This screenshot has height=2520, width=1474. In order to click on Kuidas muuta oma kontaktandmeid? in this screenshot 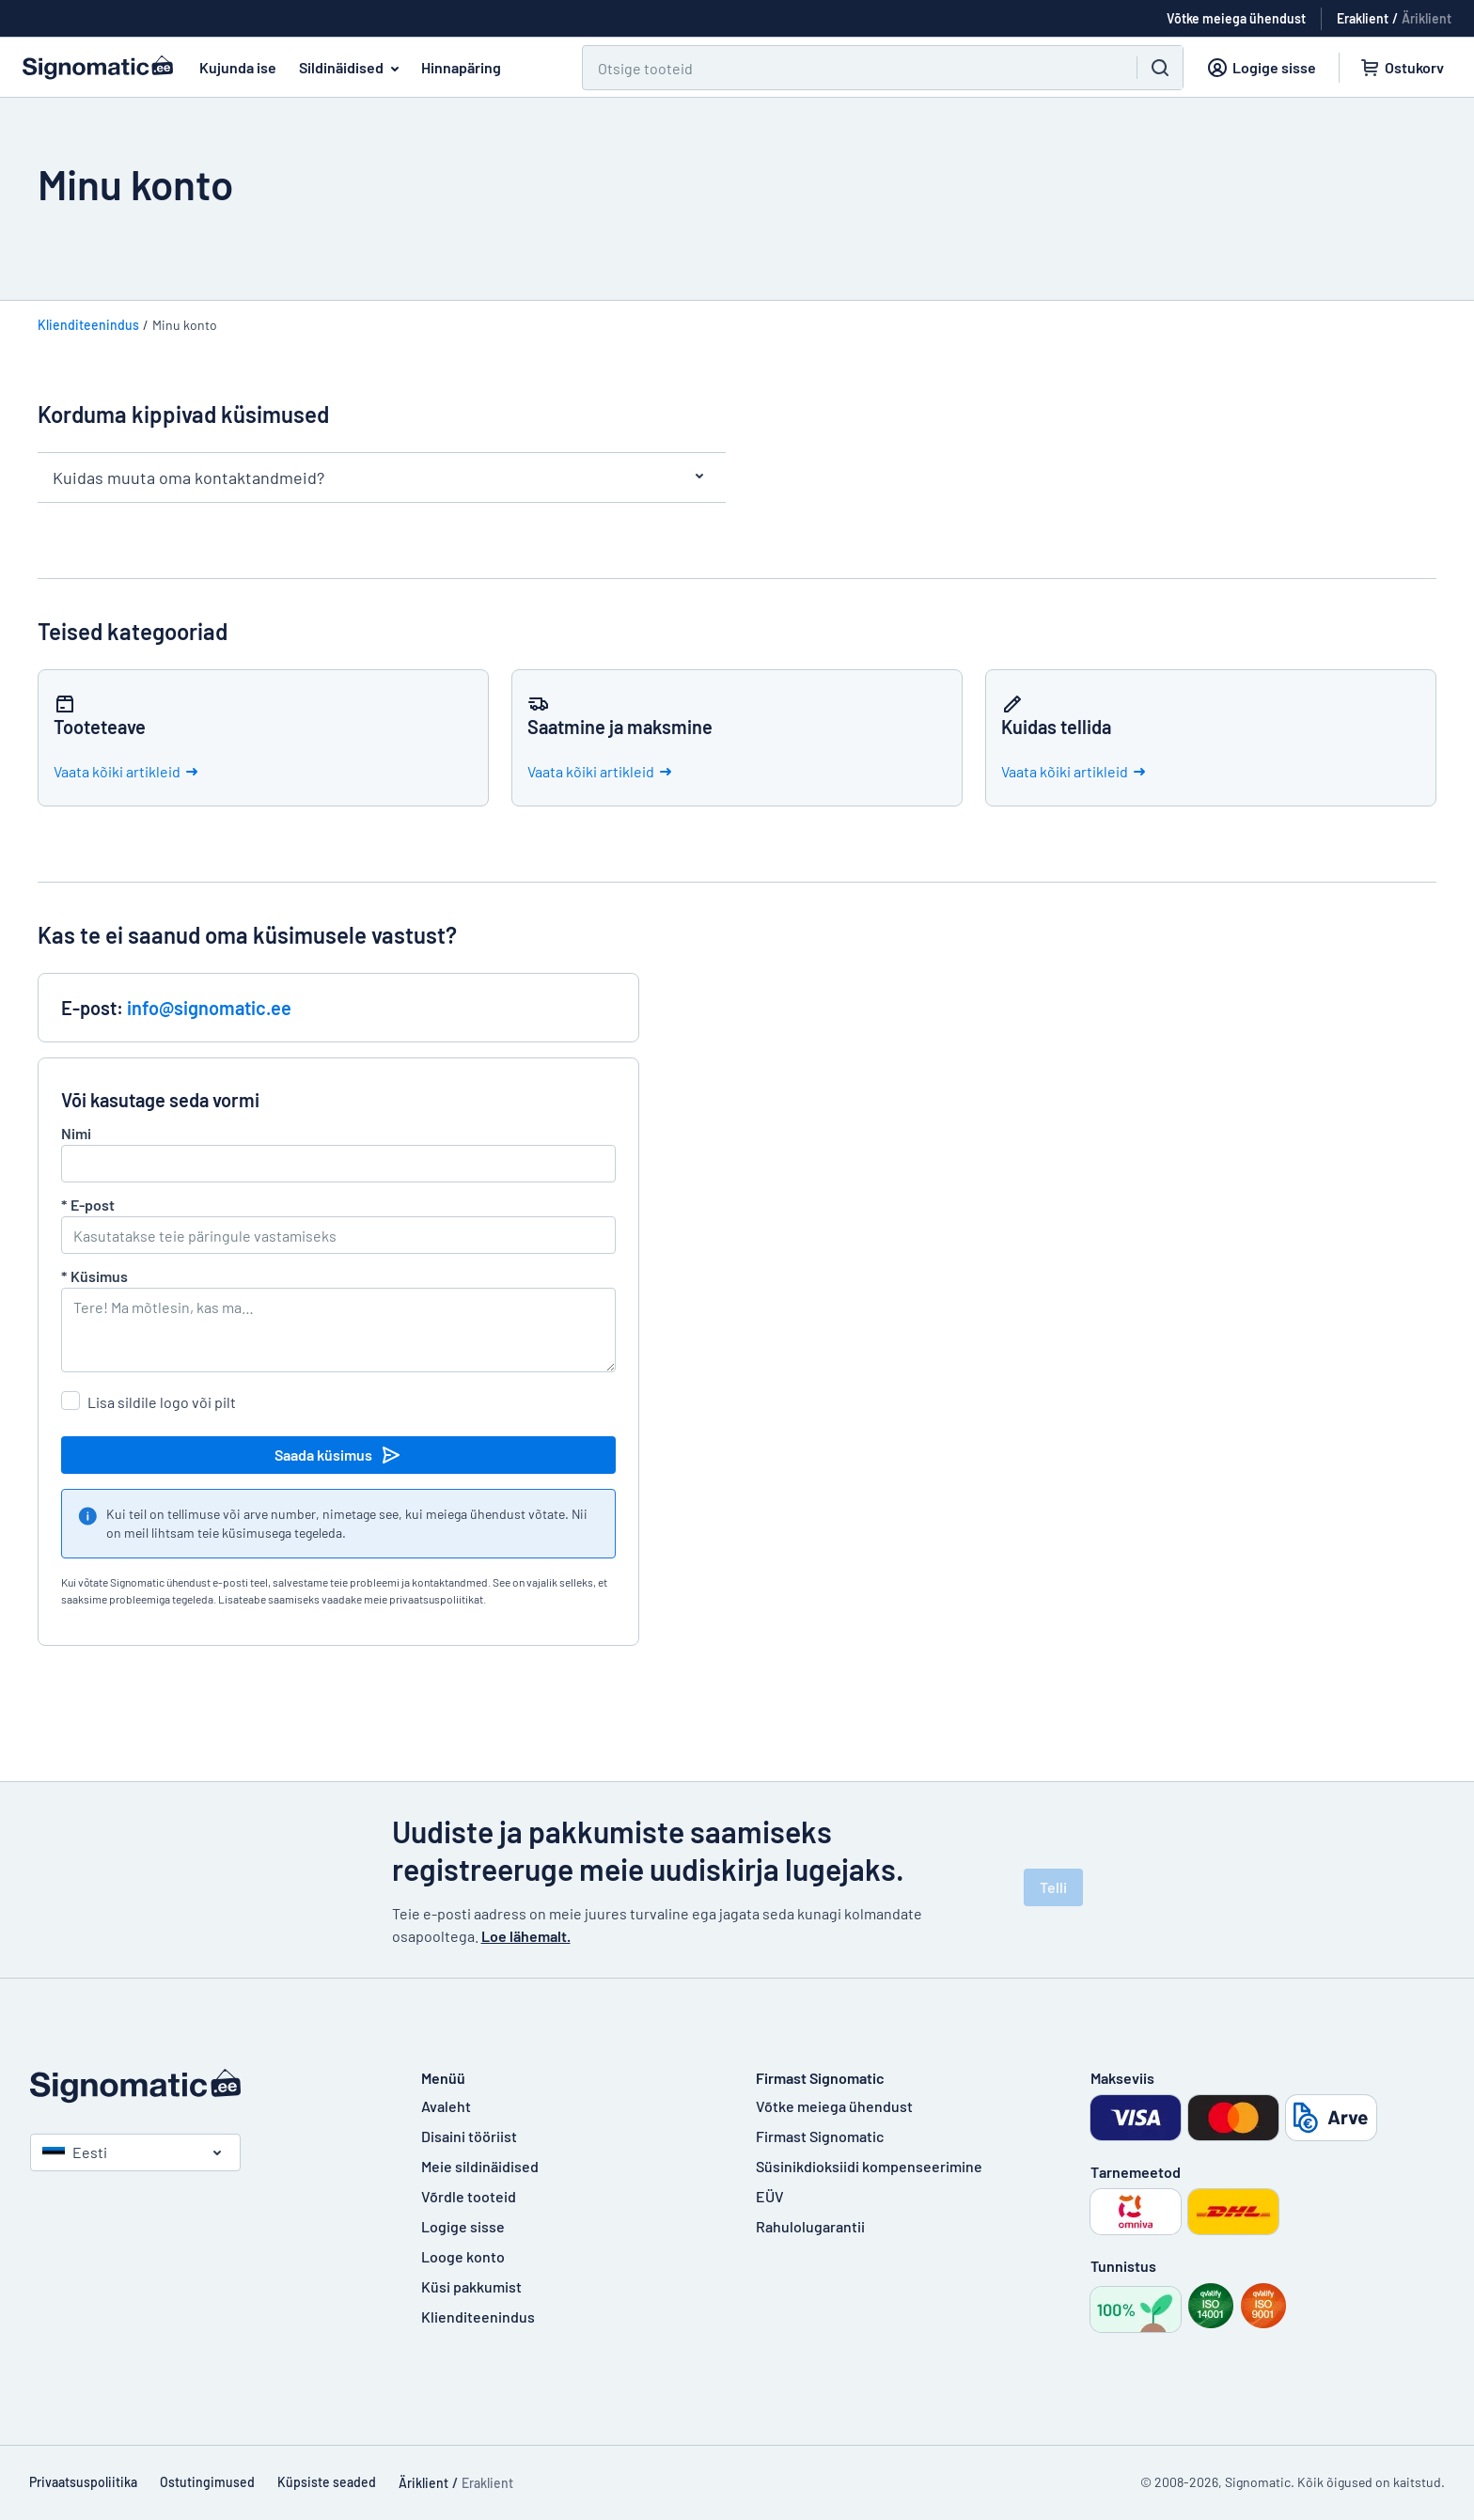, I will do `click(382, 477)`.